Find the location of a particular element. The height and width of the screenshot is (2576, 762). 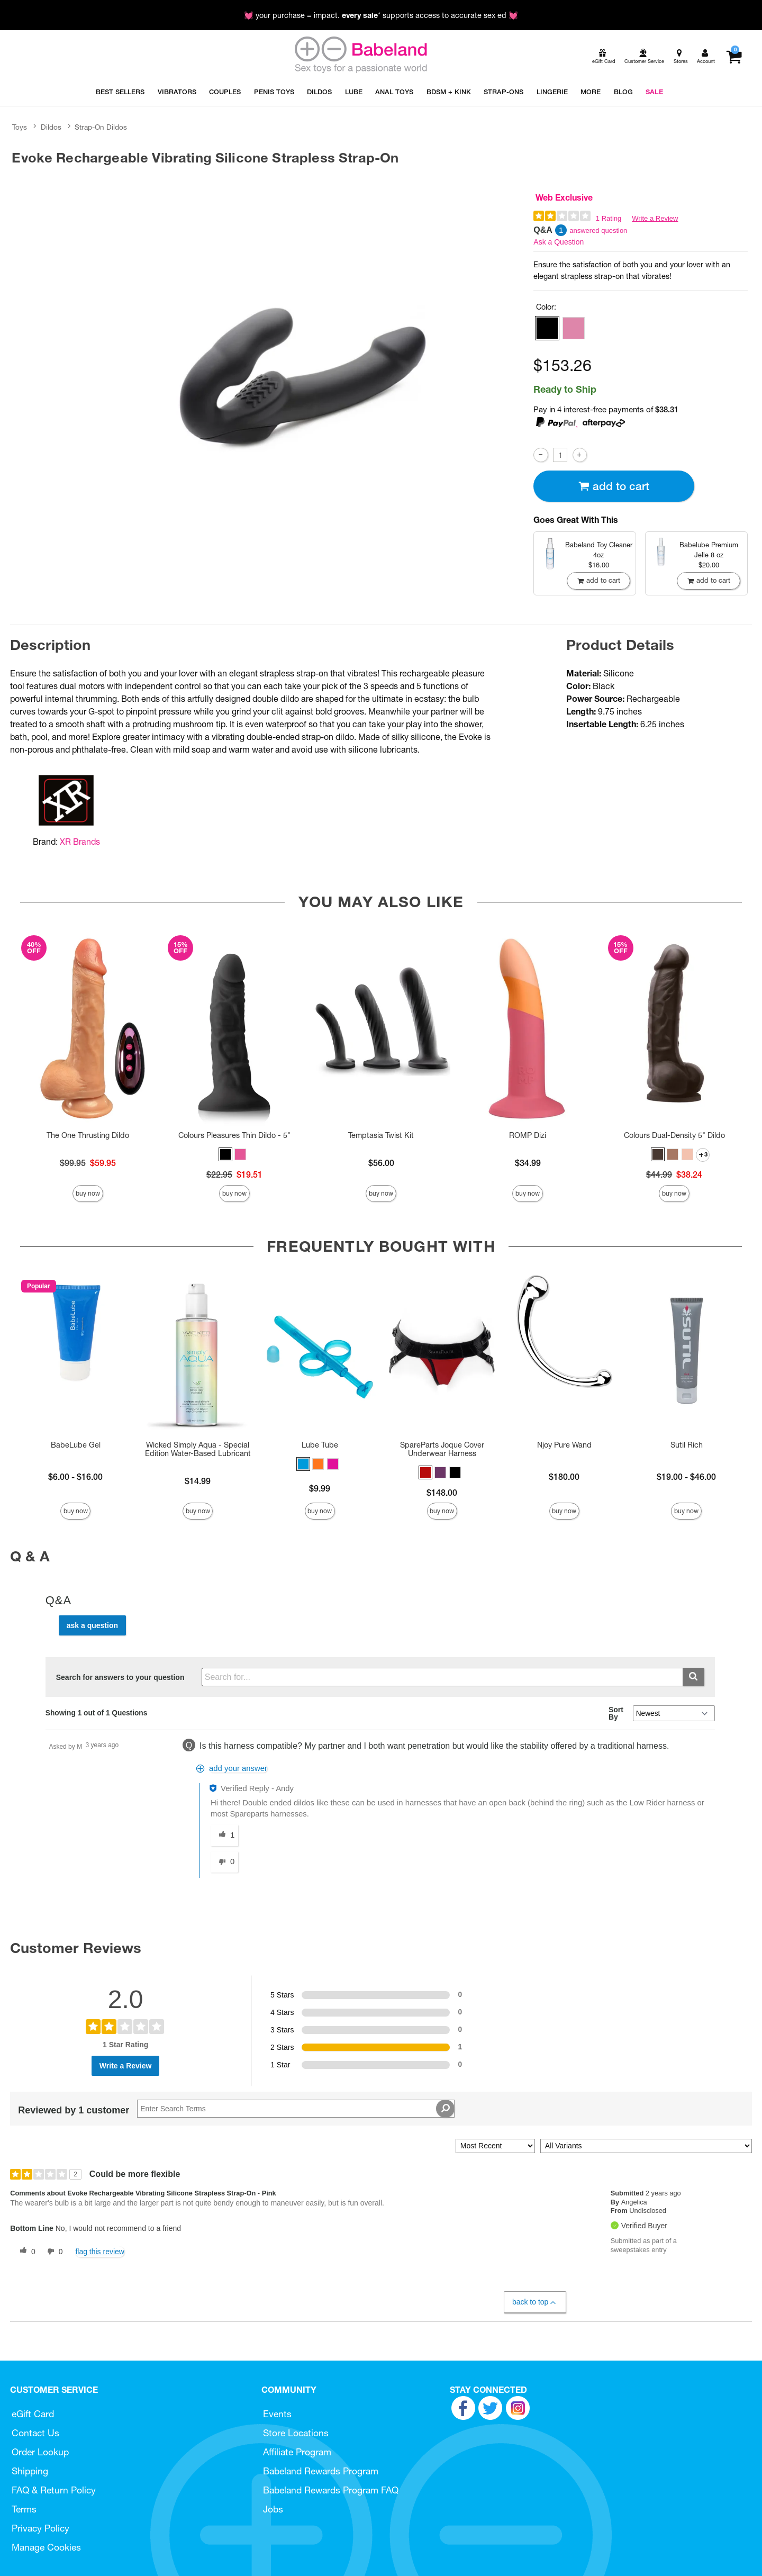

Store Locations is located at coordinates (296, 2432).